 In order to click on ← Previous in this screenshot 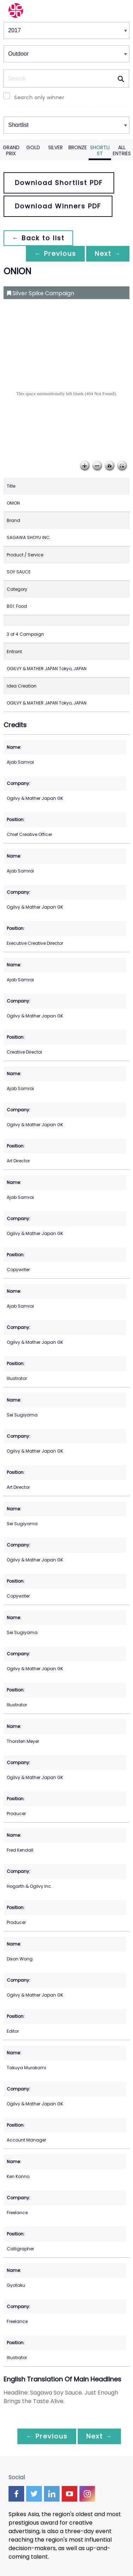, I will do `click(55, 253)`.